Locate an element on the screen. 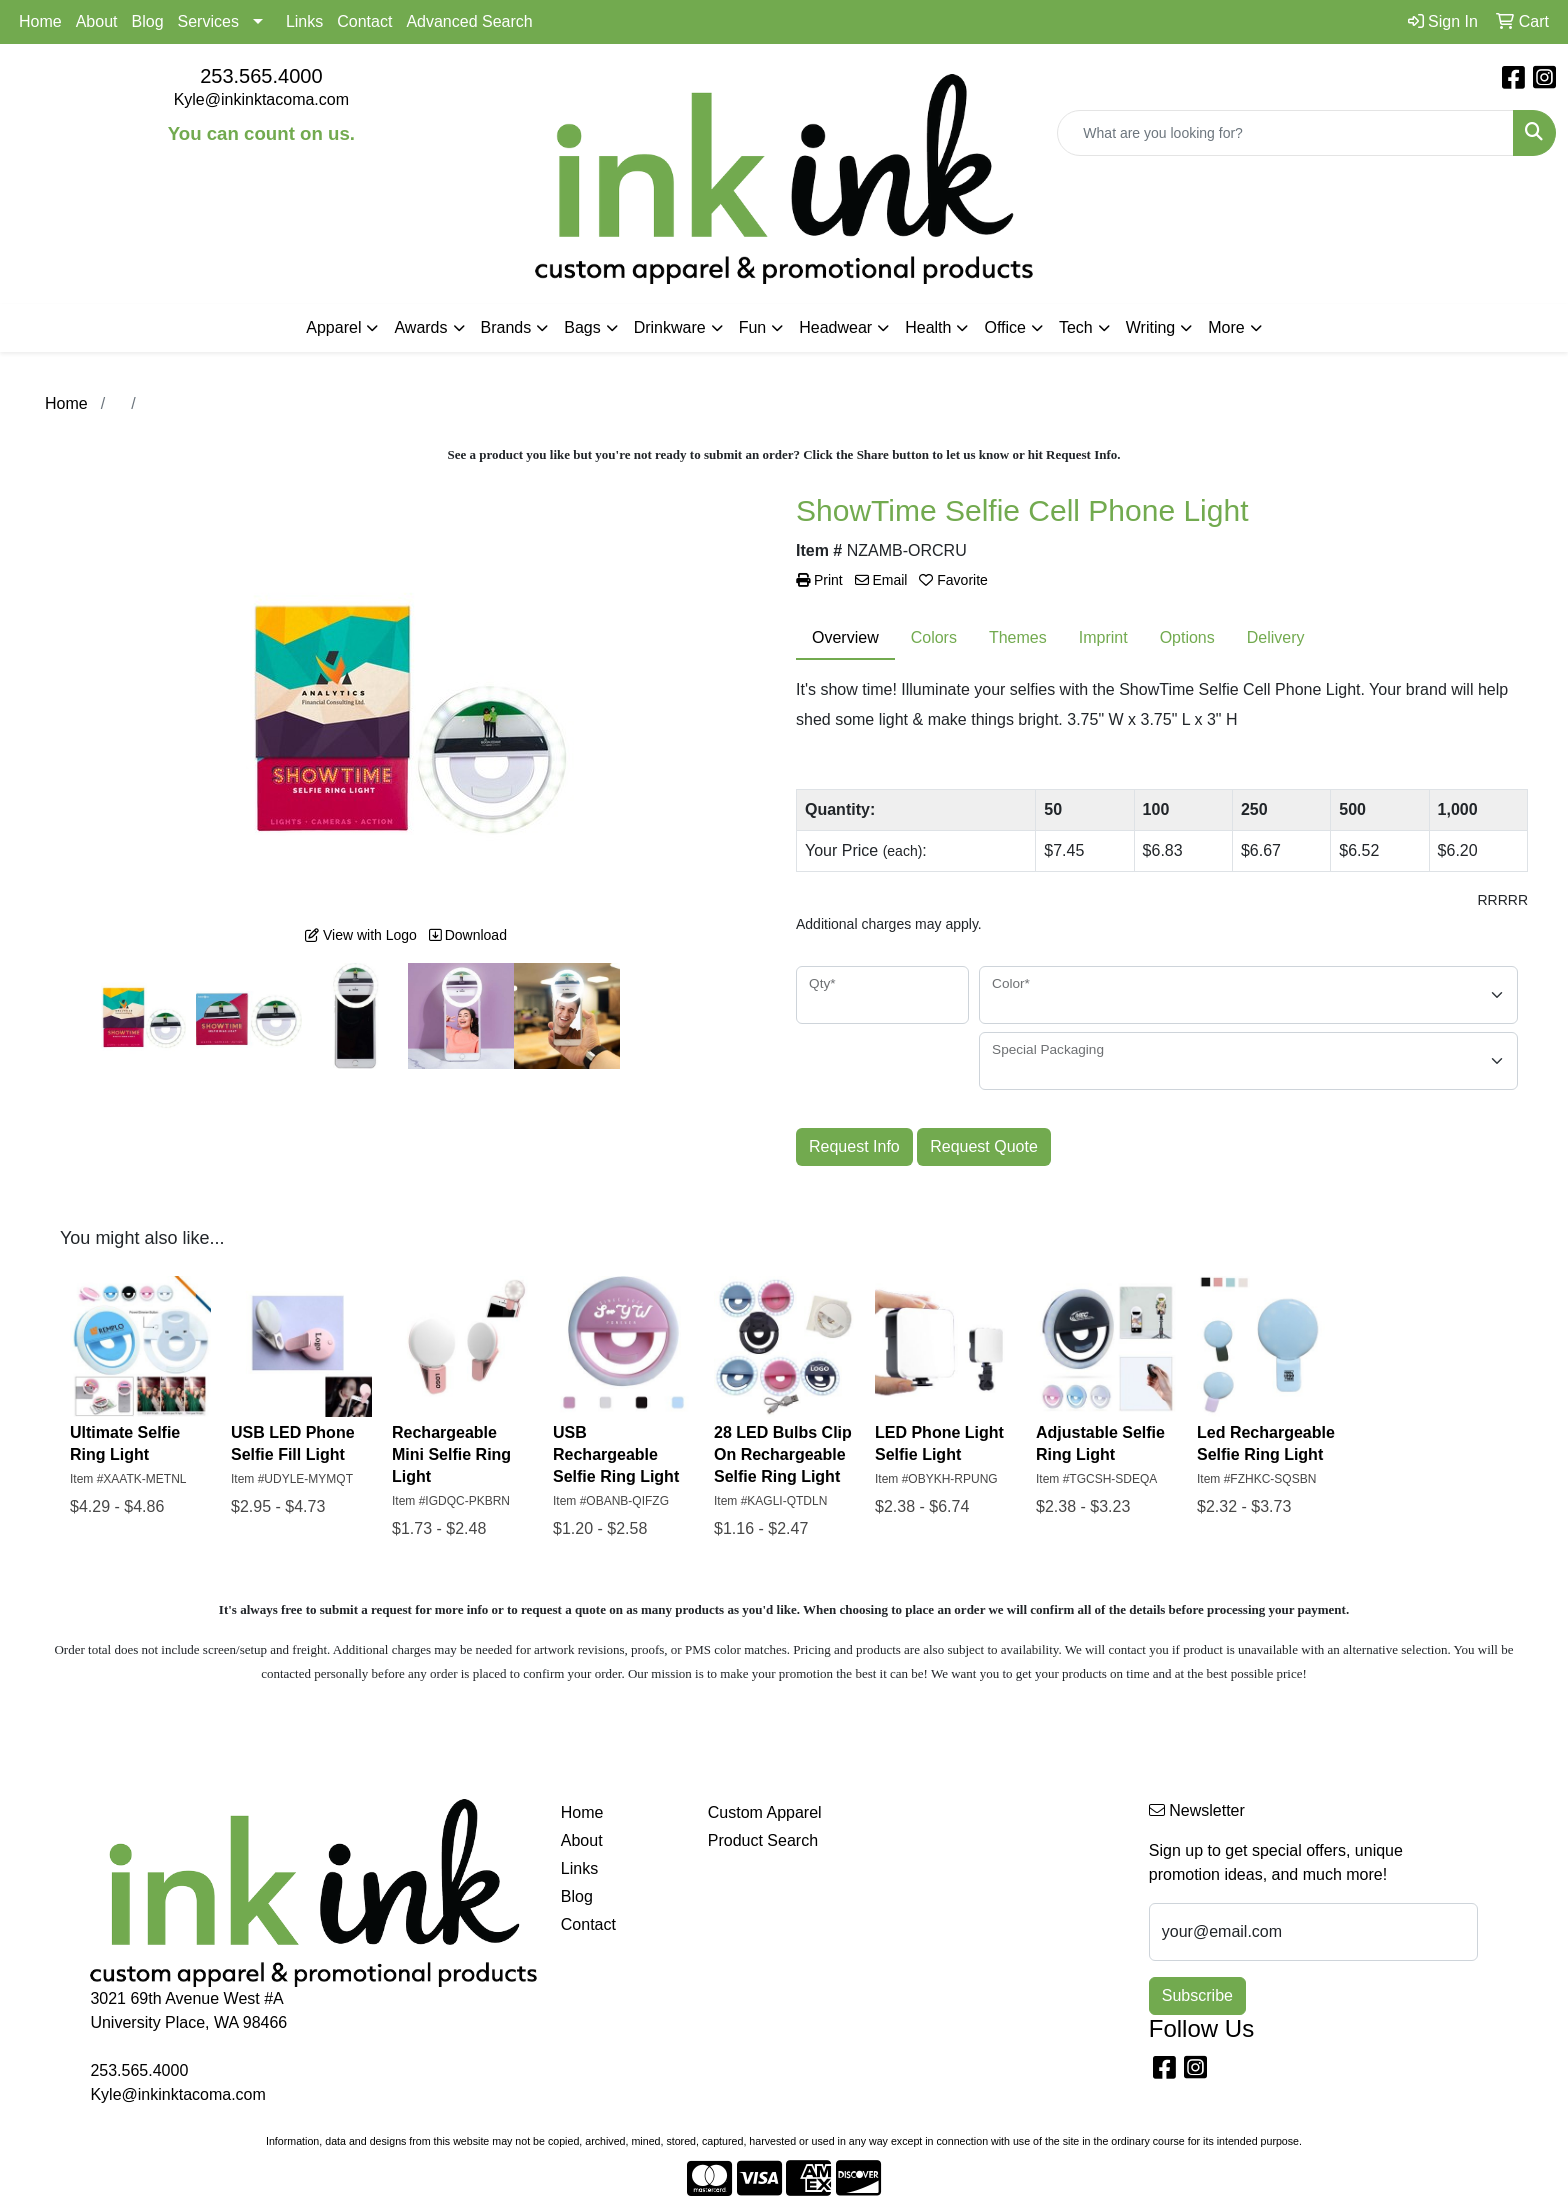 The image size is (1568, 2200). Services is located at coordinates (208, 21).